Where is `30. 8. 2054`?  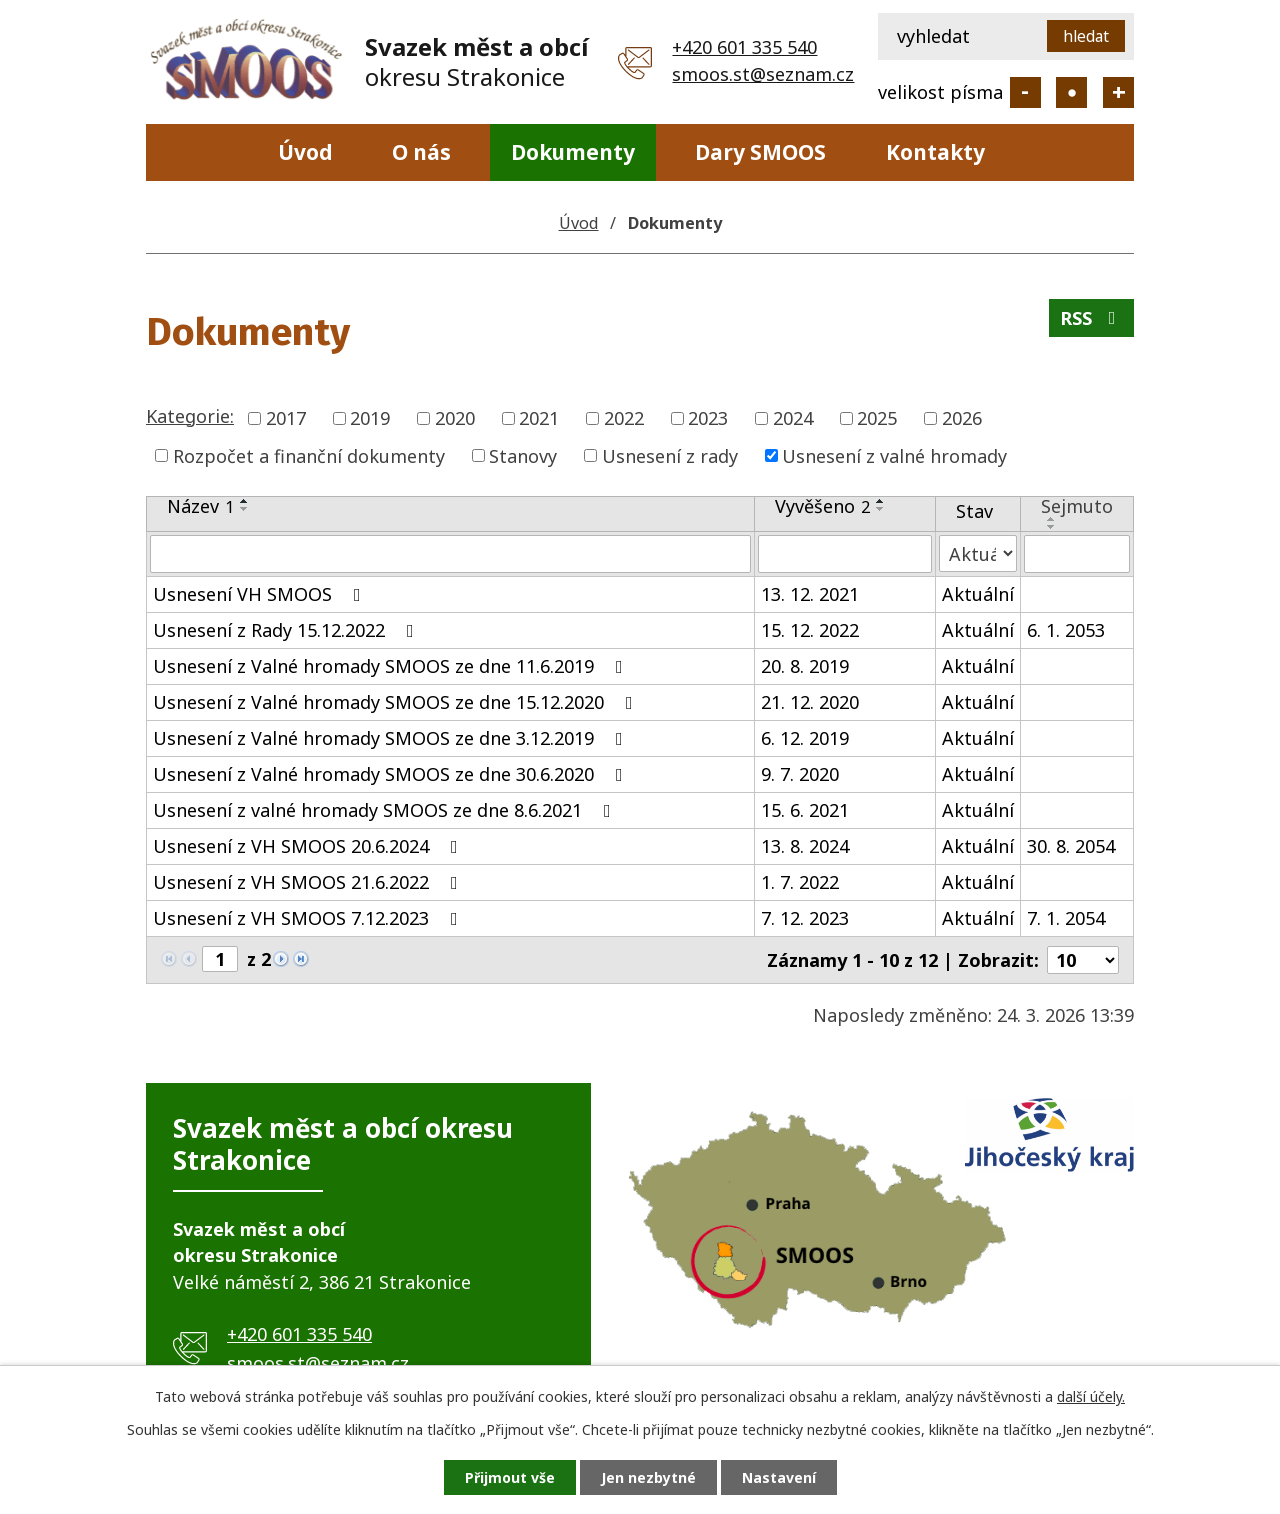
30. 8. 2054 is located at coordinates (1071, 846).